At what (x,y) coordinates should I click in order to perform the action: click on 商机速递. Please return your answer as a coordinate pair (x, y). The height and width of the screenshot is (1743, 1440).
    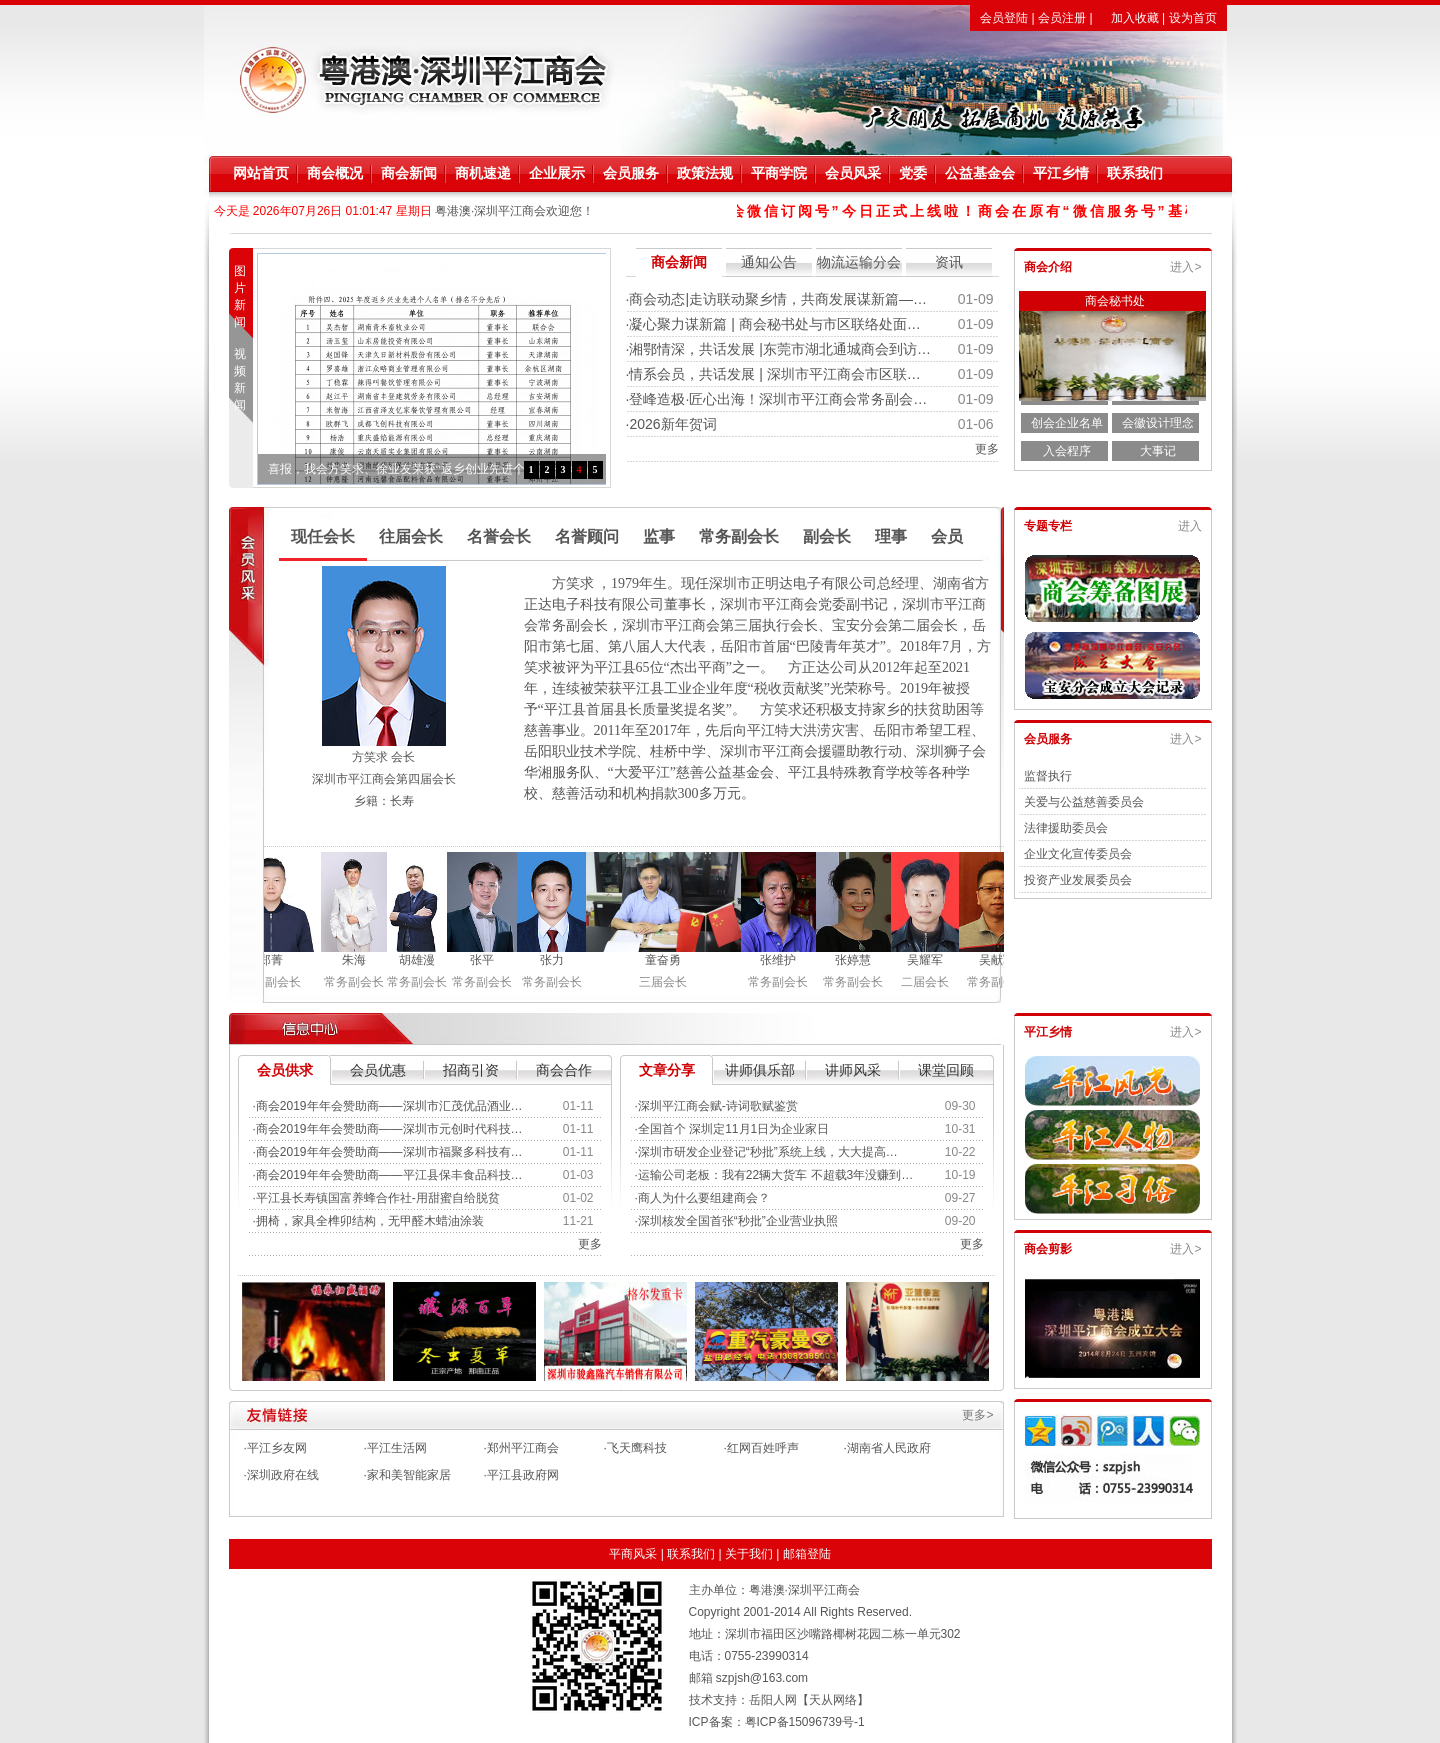
    Looking at the image, I should click on (483, 173).